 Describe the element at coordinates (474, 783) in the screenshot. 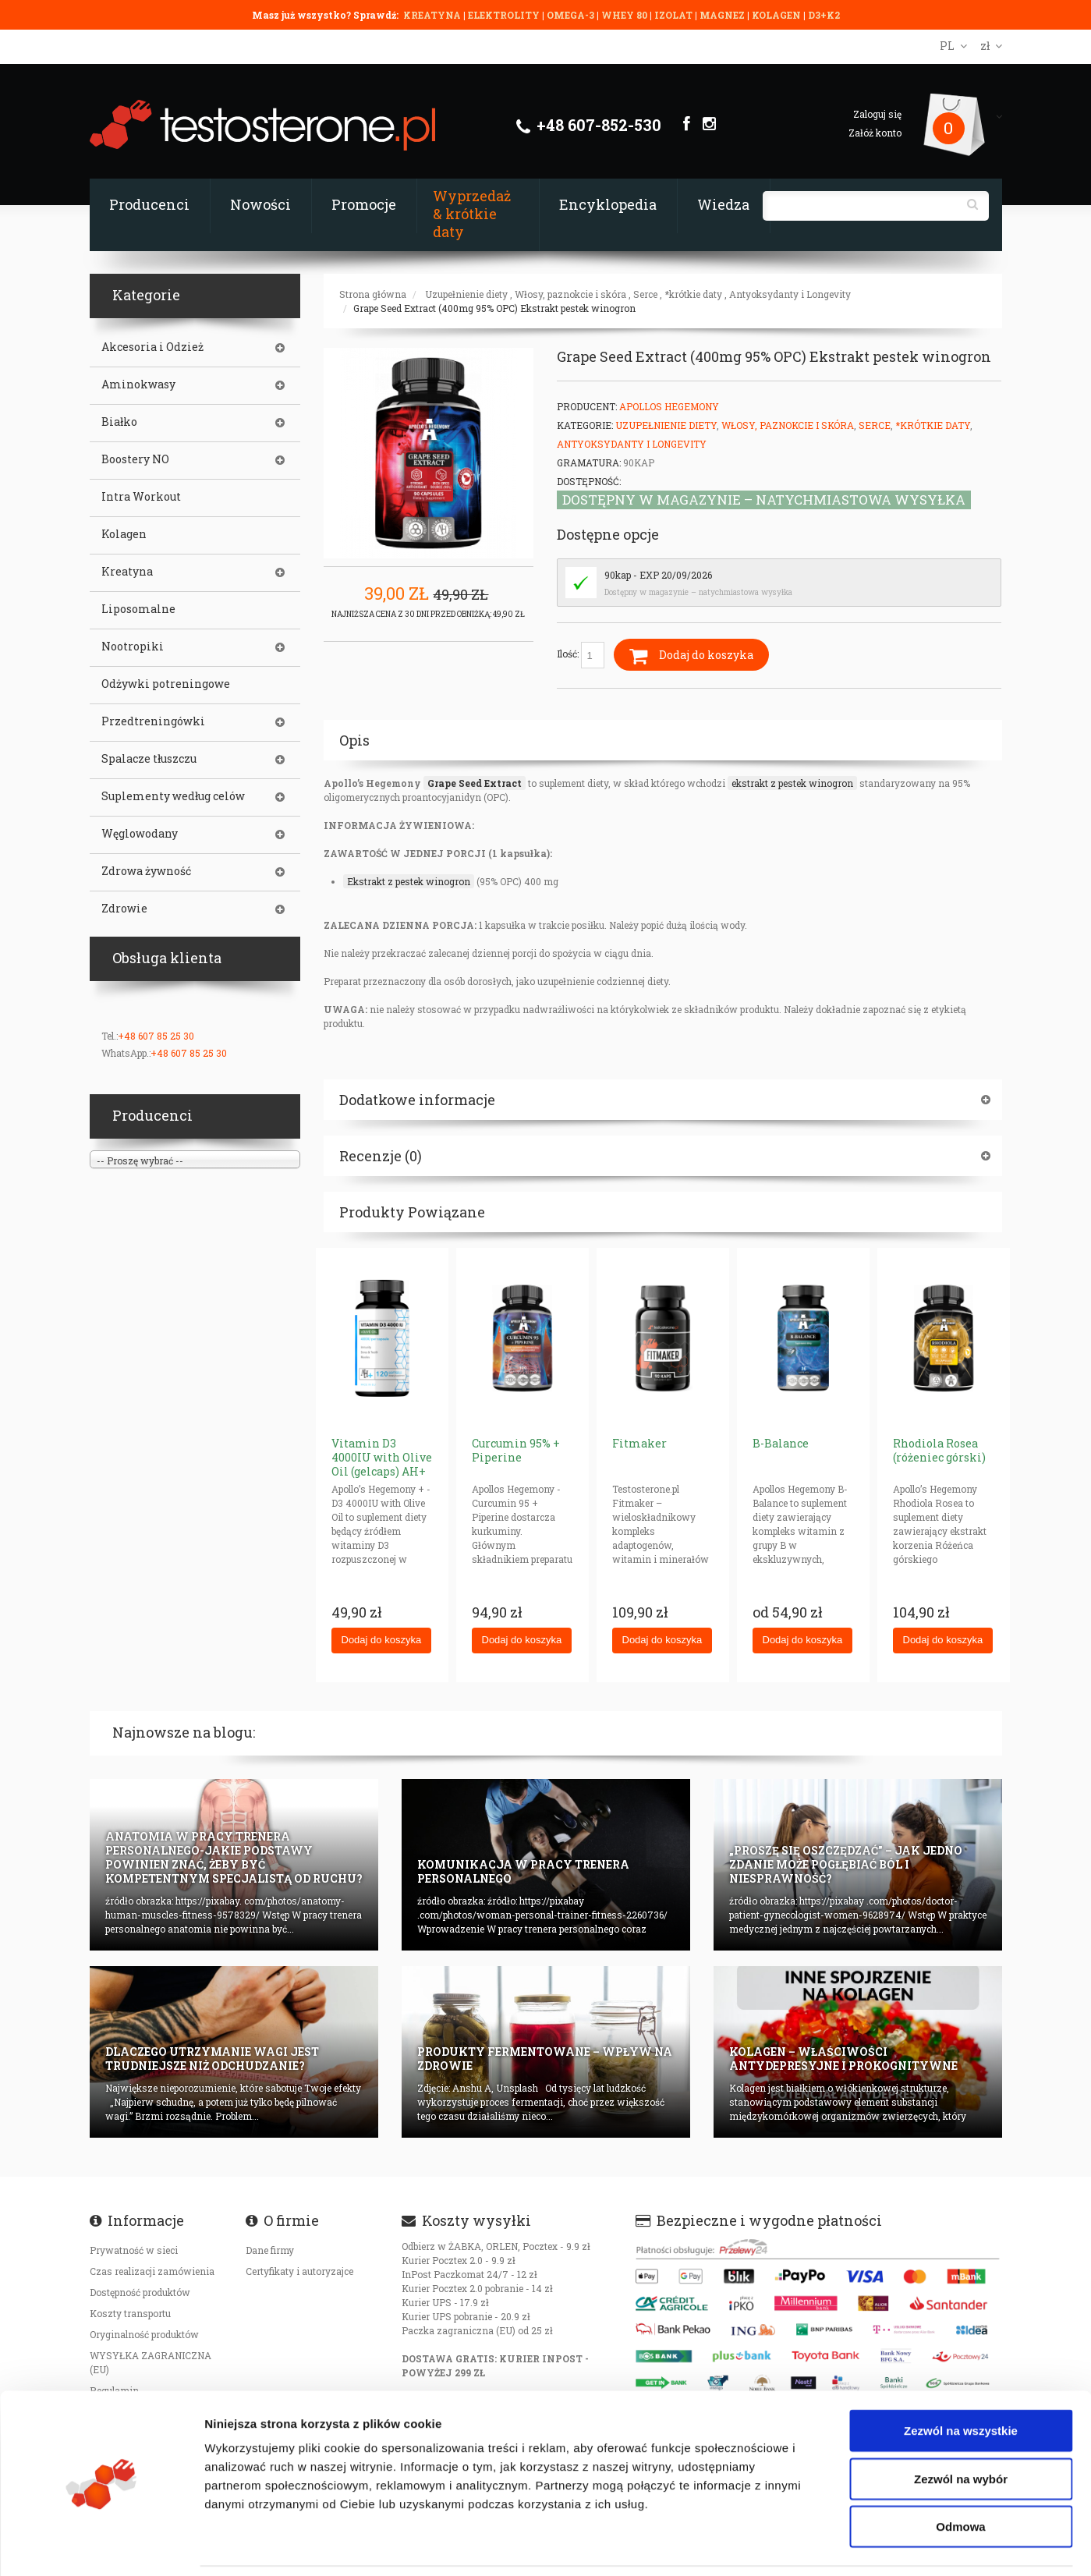

I see `Grape Seed Extract` at that location.